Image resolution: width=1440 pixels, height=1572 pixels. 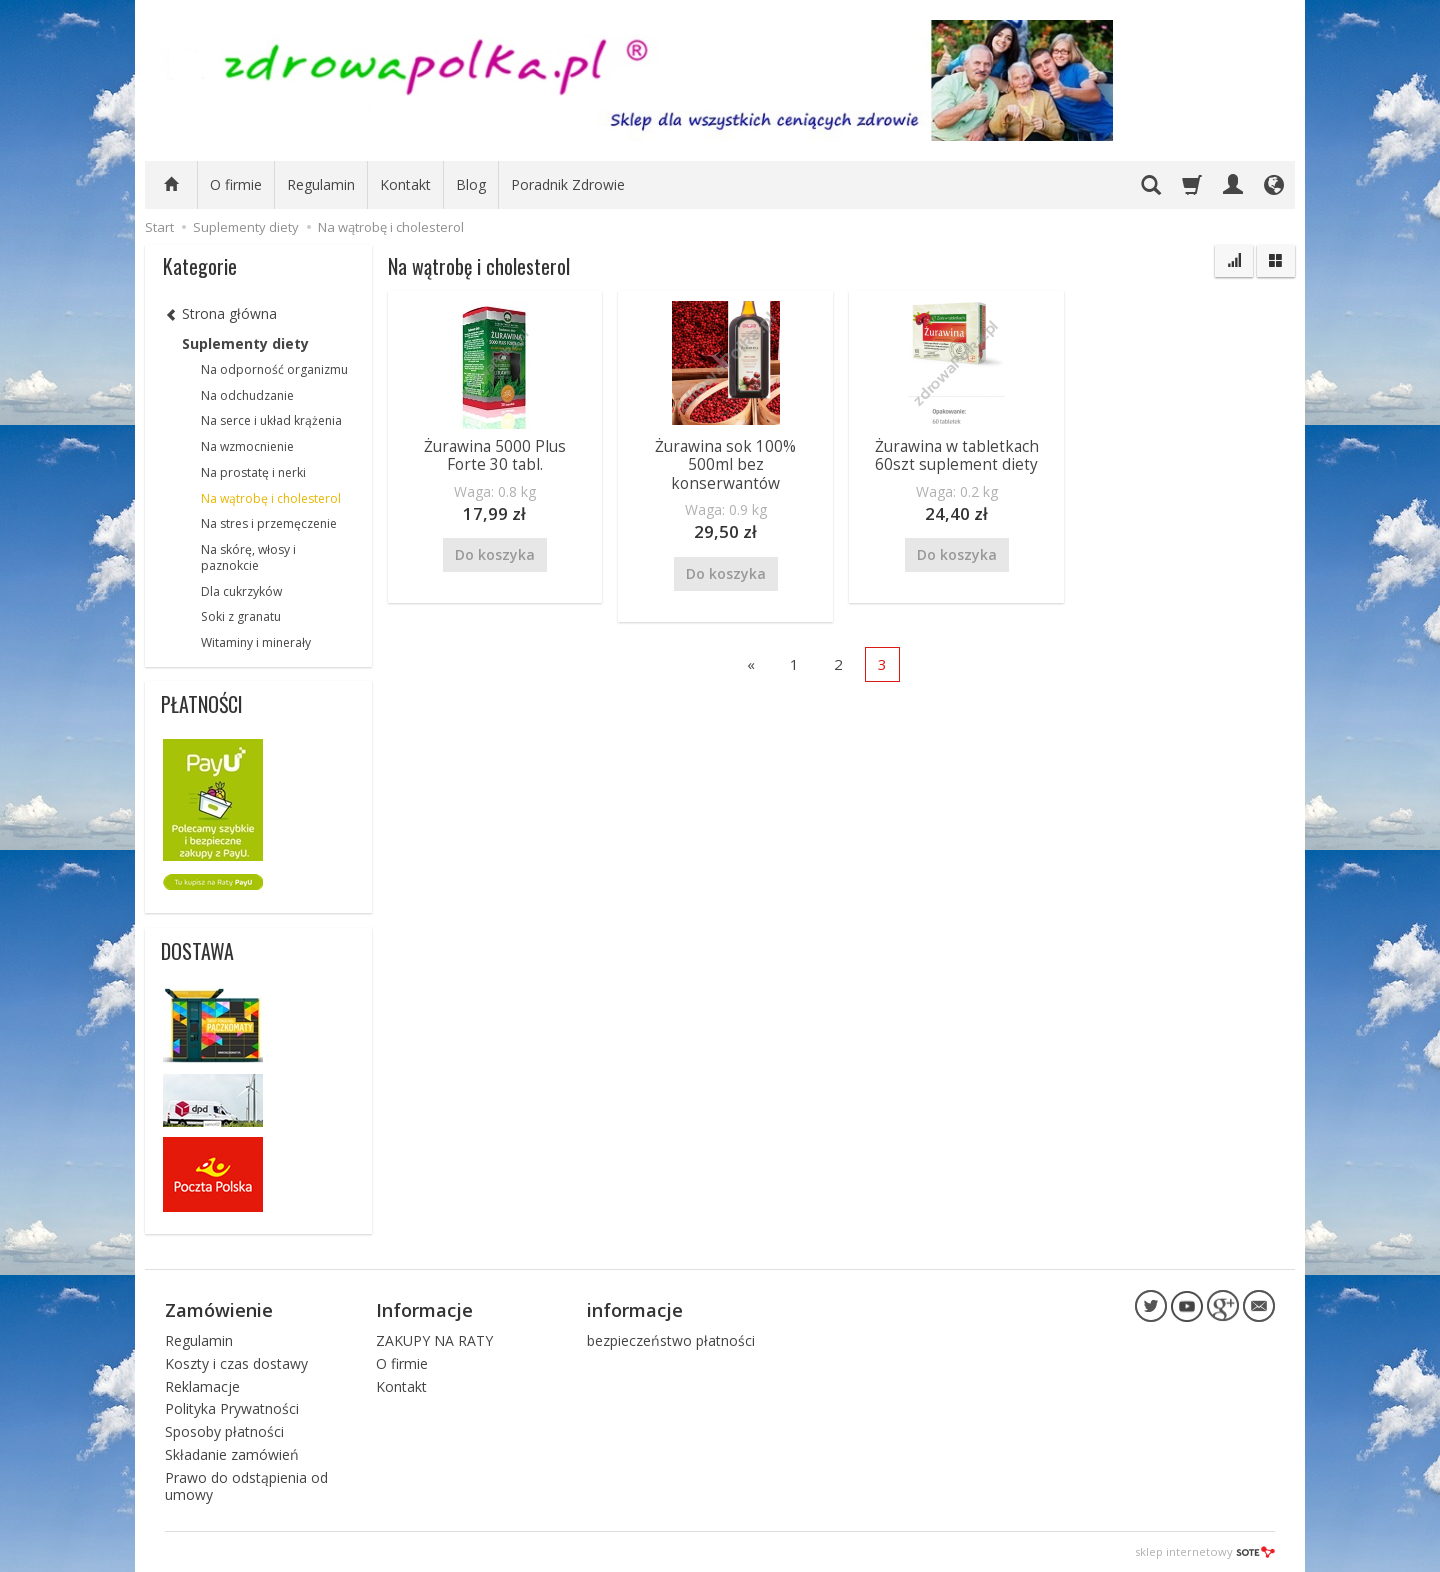 I want to click on Suplementy diety, so click(x=245, y=343).